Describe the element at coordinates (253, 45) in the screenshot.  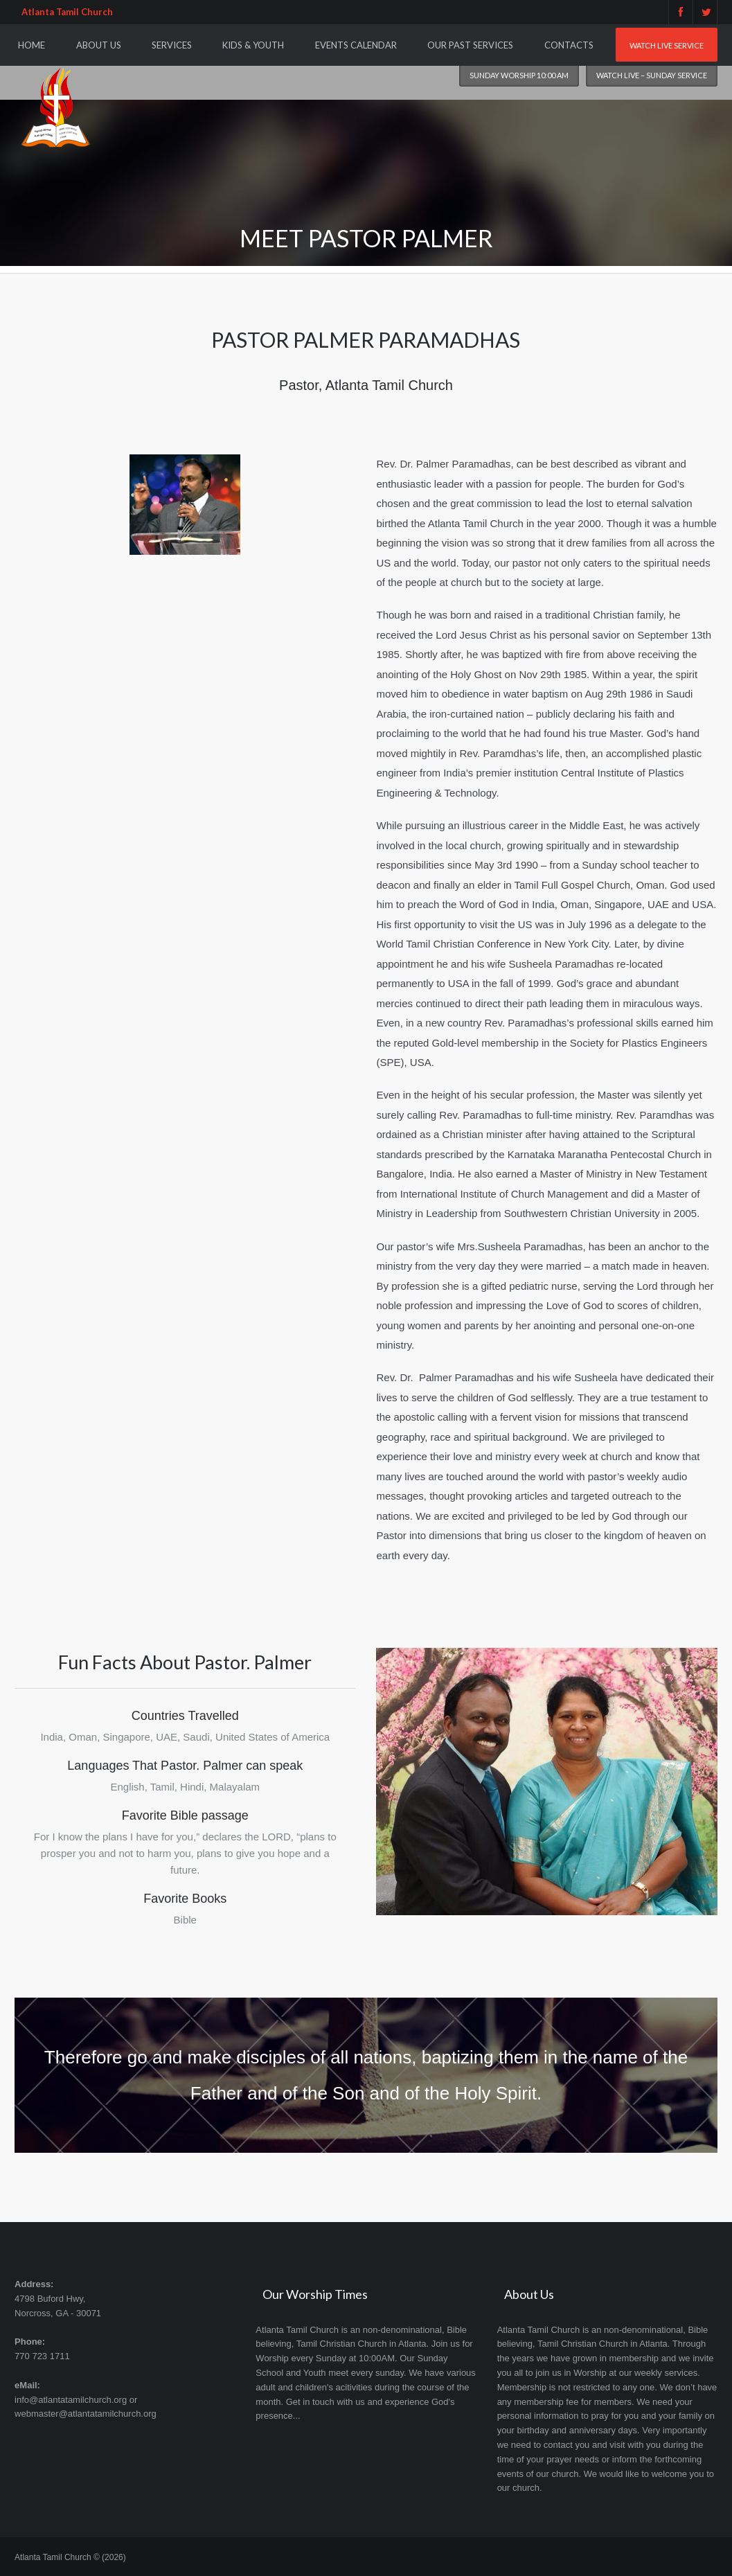
I see `Kids & Youth` at that location.